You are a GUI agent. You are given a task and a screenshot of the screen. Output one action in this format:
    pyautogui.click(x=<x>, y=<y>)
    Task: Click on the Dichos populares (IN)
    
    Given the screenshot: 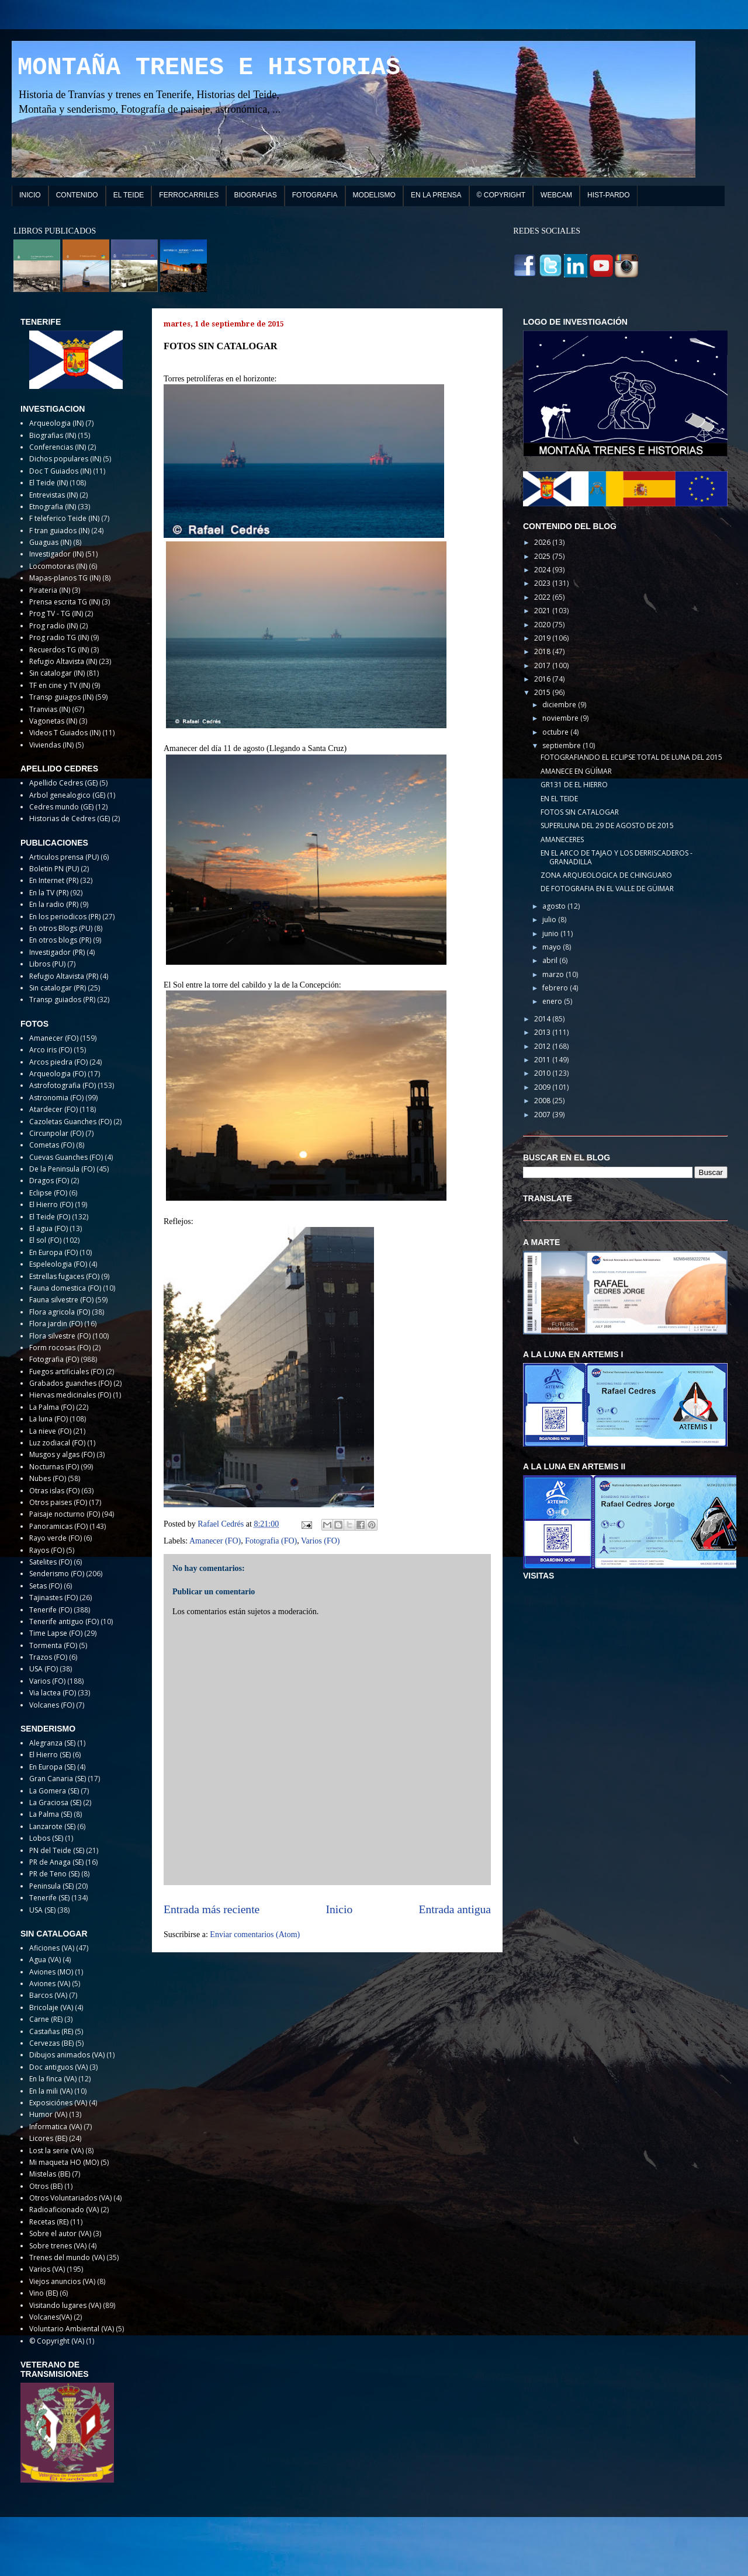 What is the action you would take?
    pyautogui.click(x=65, y=459)
    